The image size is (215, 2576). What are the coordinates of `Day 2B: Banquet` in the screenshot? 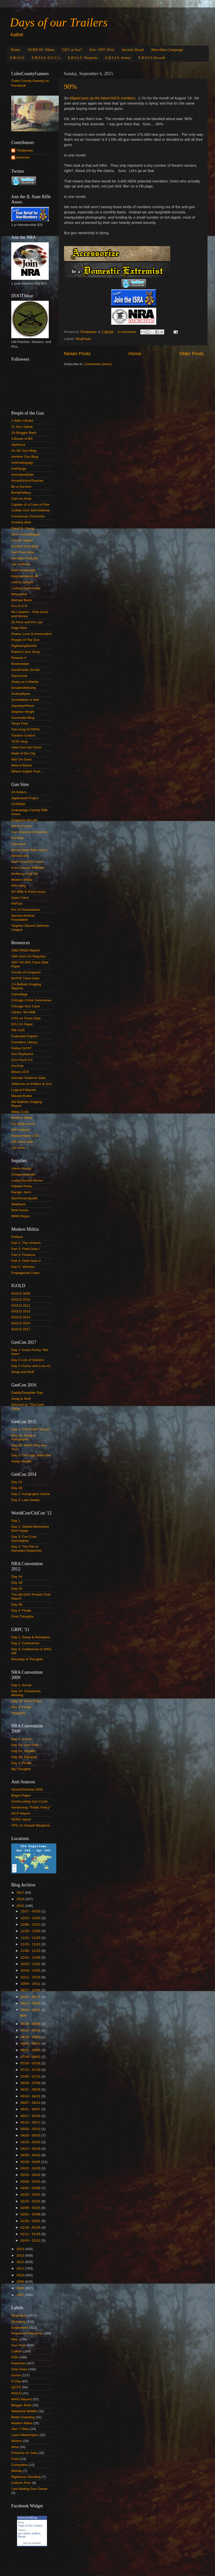 It's located at (24, 1757).